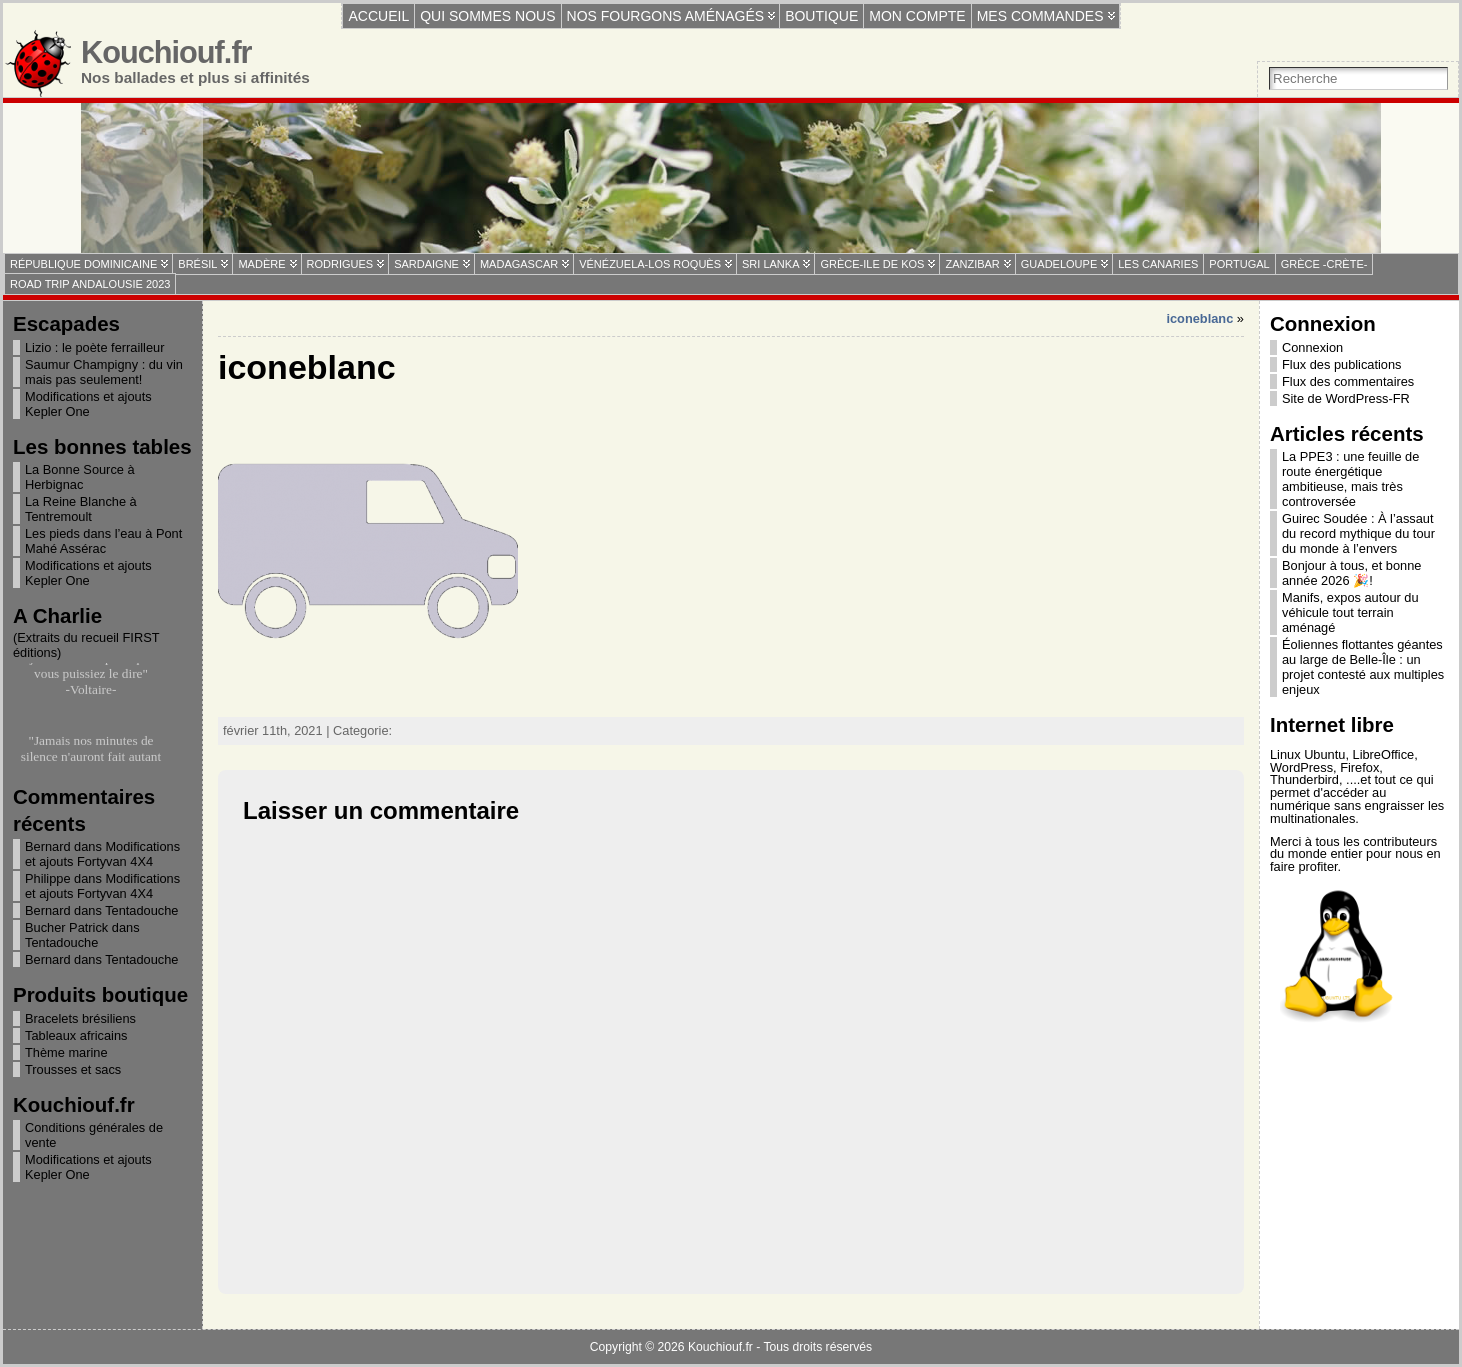 The height and width of the screenshot is (1367, 1462). What do you see at coordinates (103, 541) in the screenshot?
I see `Les pieds dans l’eau à Pont Mahé Assérac` at bounding box center [103, 541].